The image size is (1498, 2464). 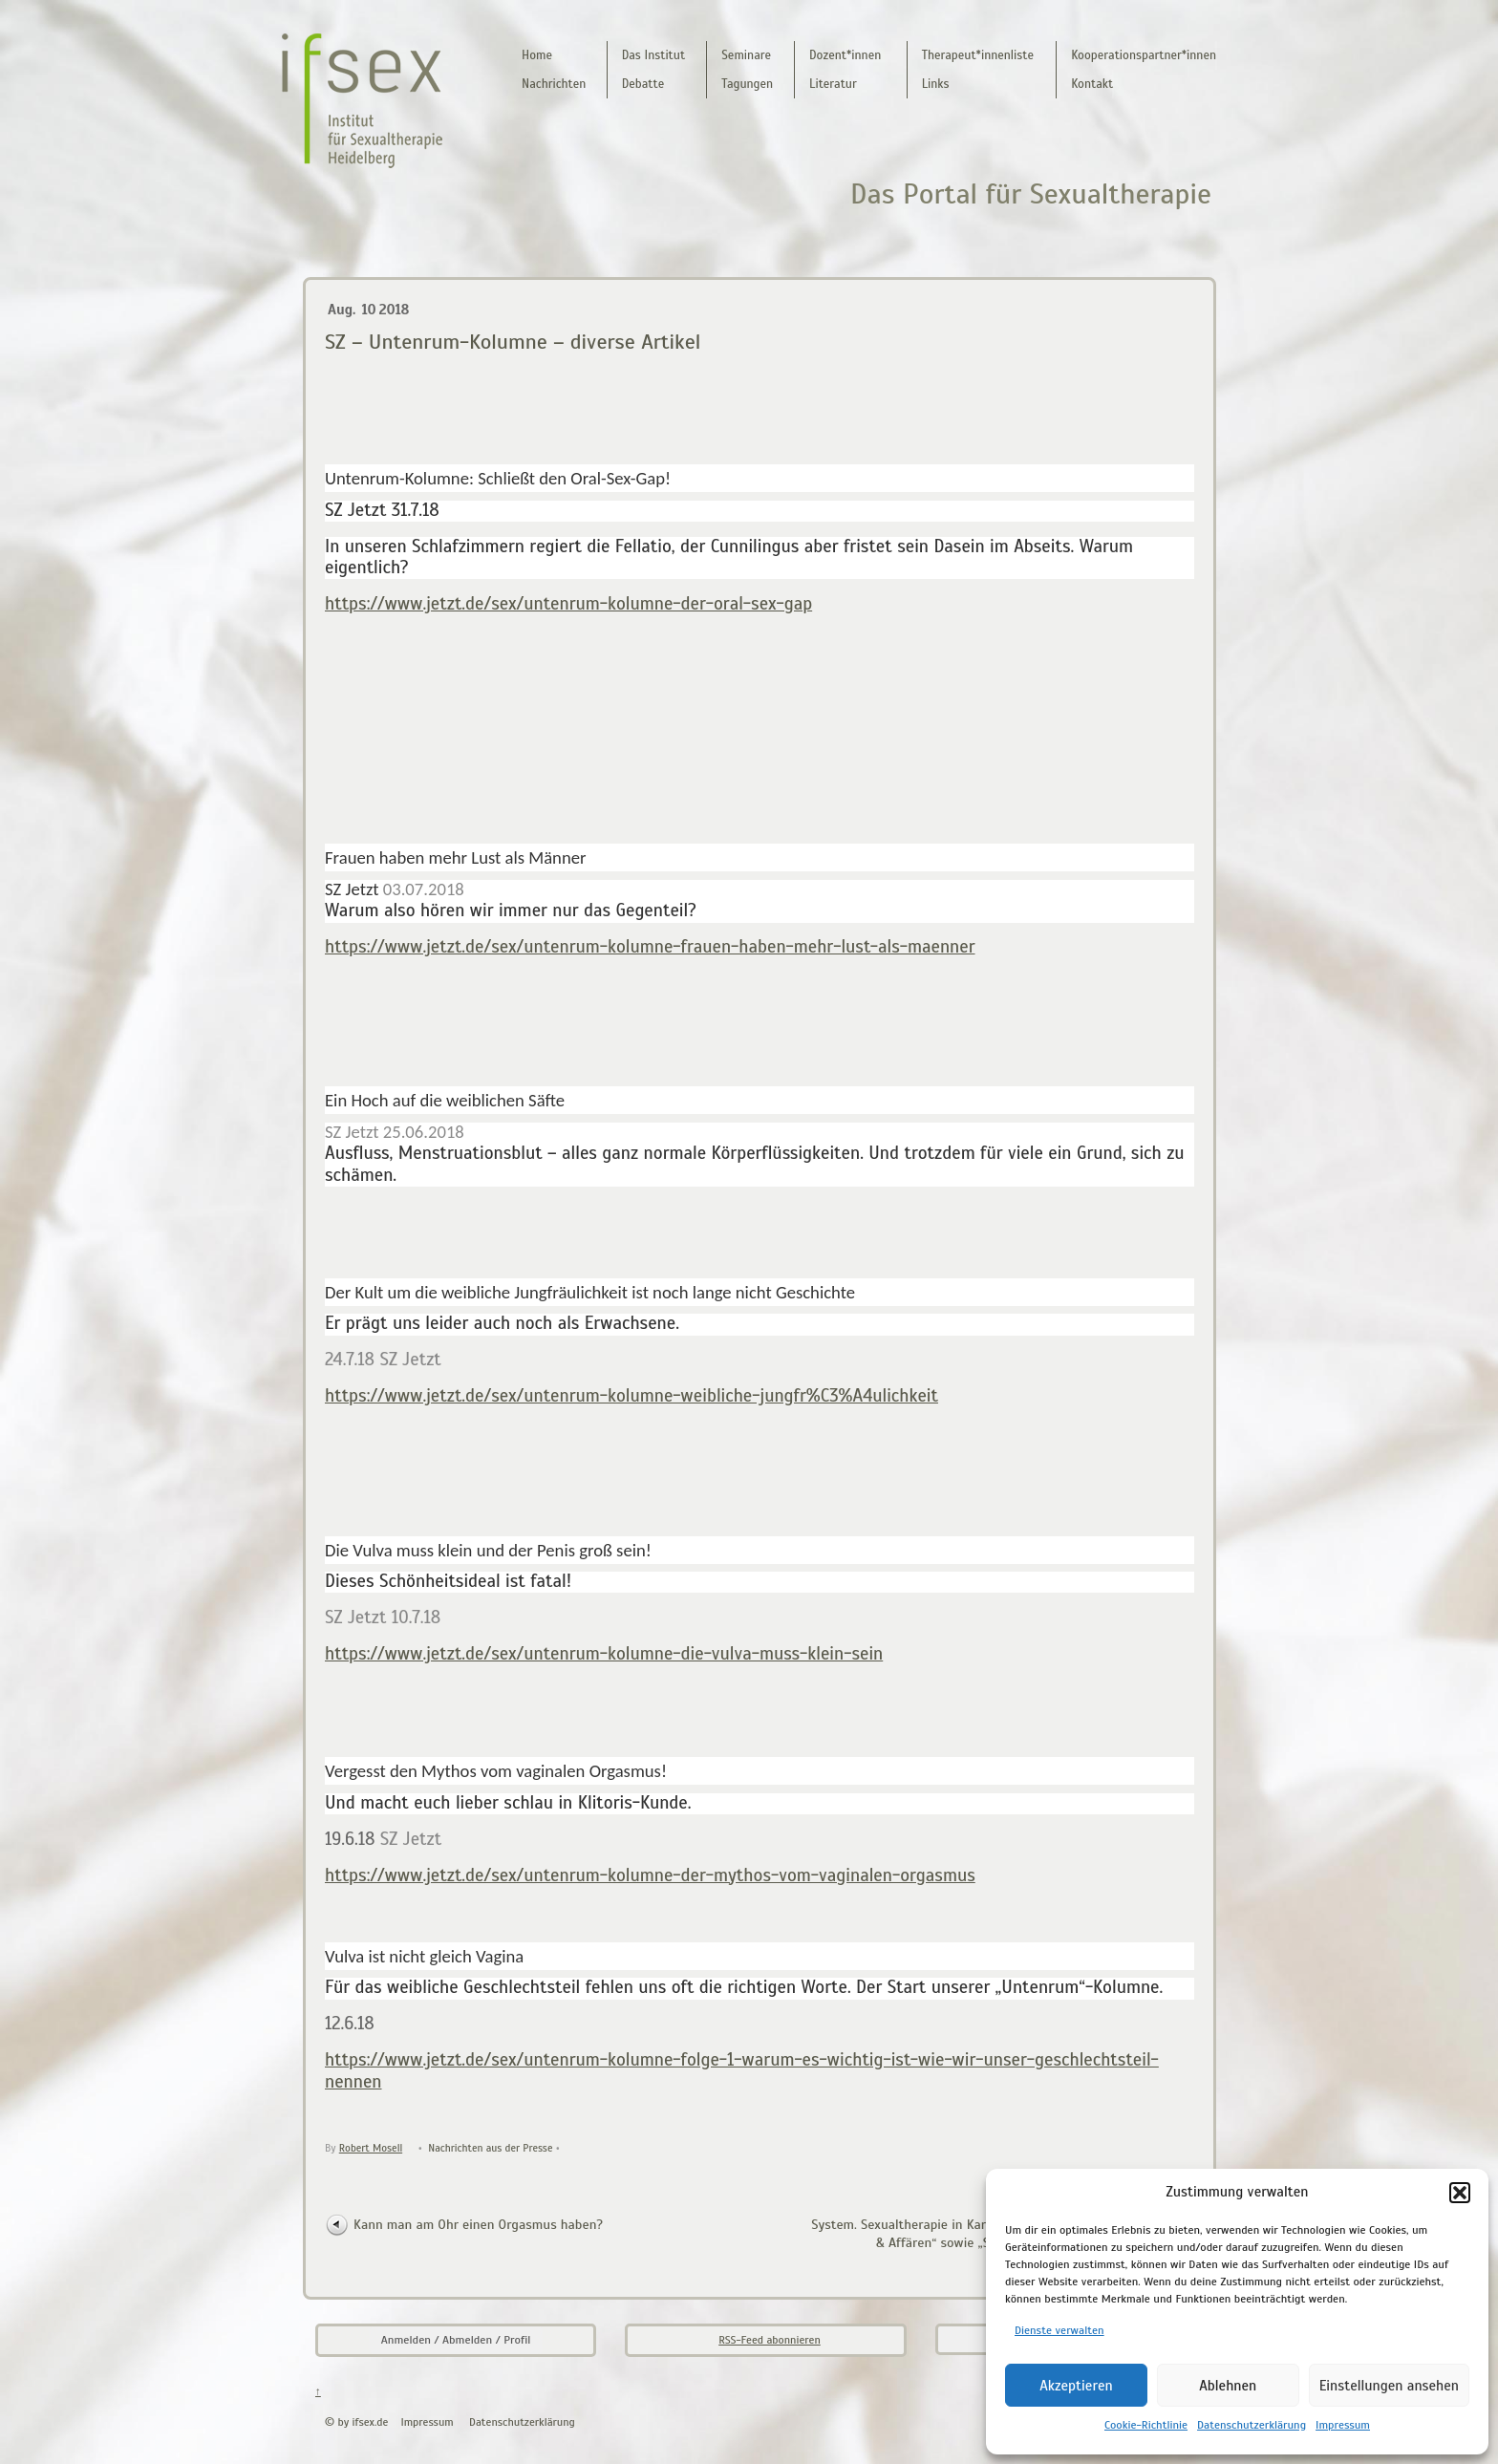 I want to click on [button], so click(x=1459, y=2192).